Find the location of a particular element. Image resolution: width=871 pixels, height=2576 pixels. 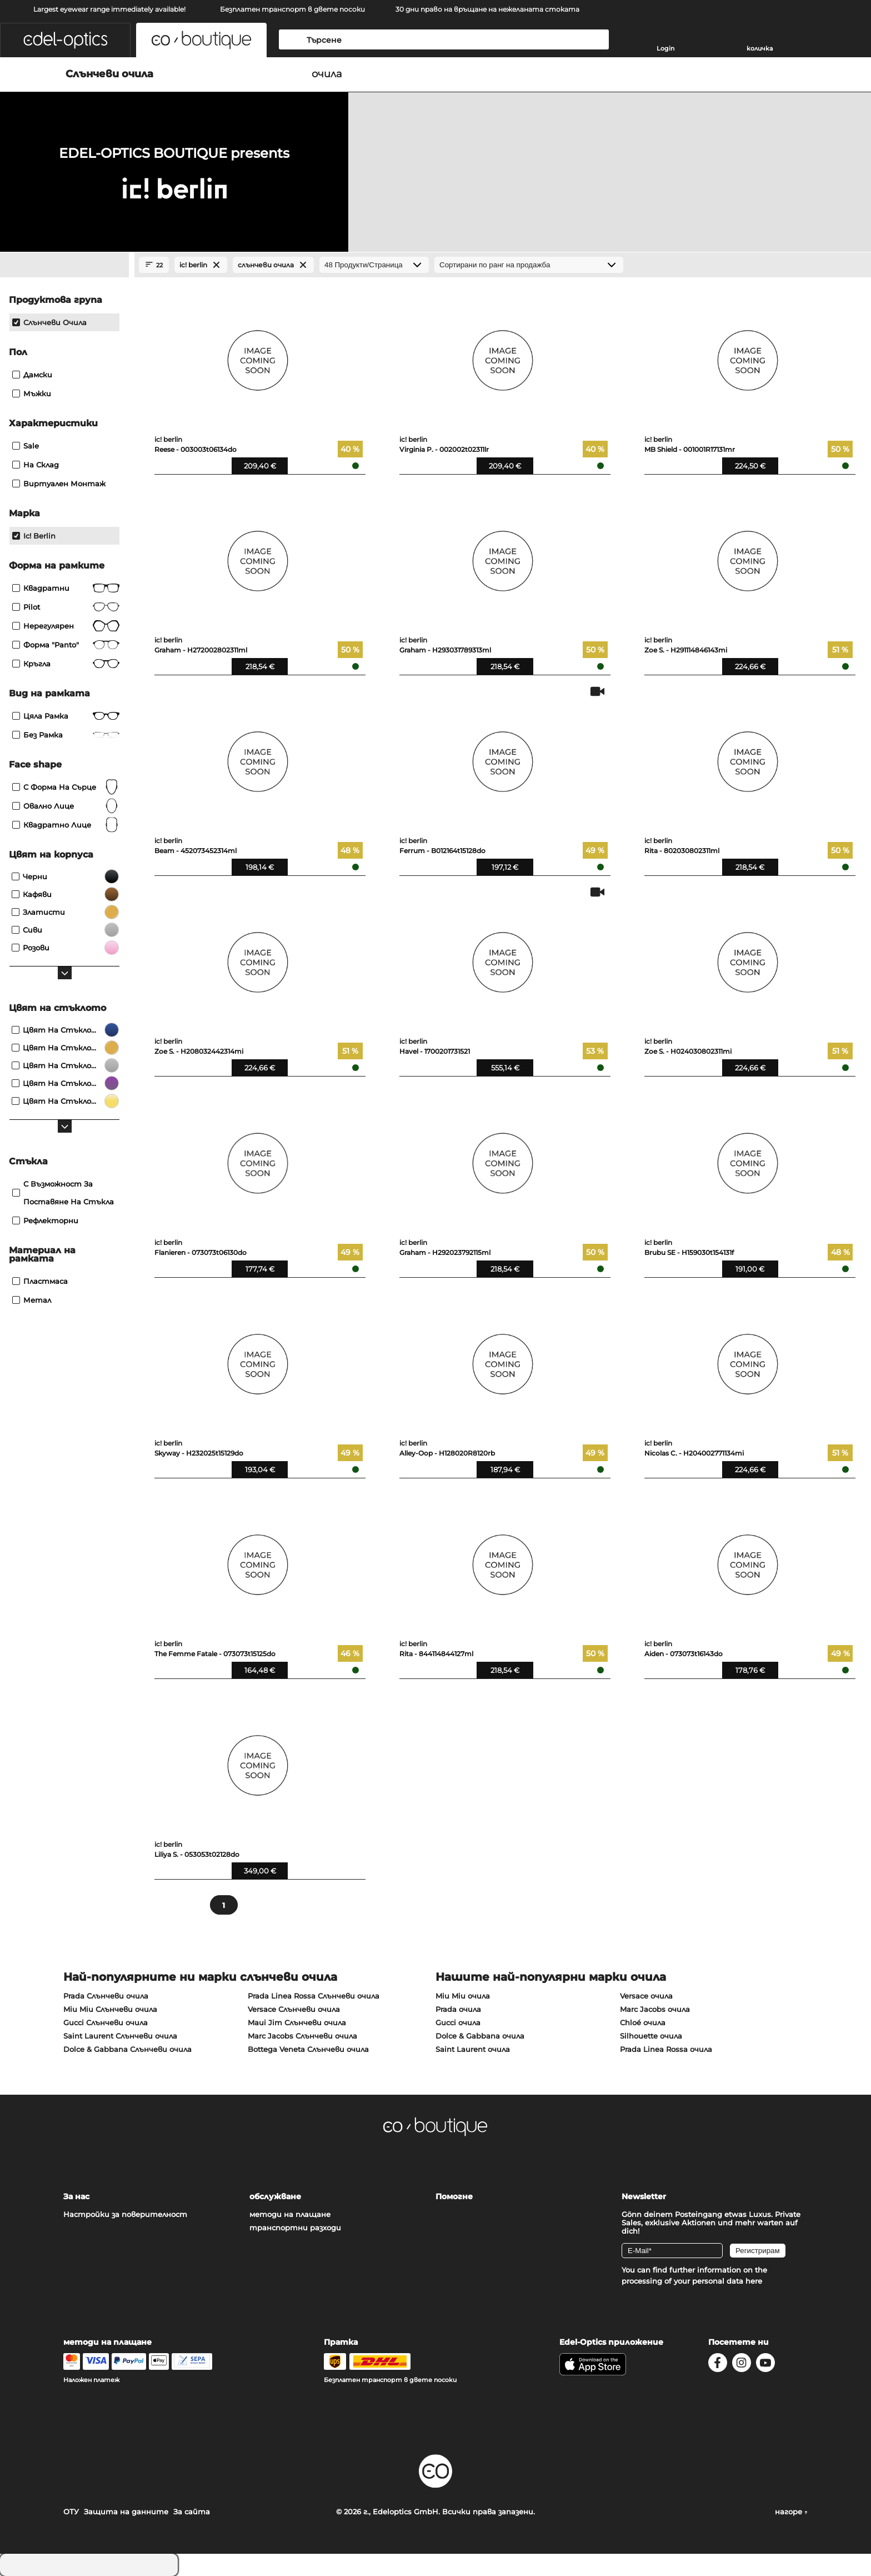

Login is located at coordinates (665, 48).